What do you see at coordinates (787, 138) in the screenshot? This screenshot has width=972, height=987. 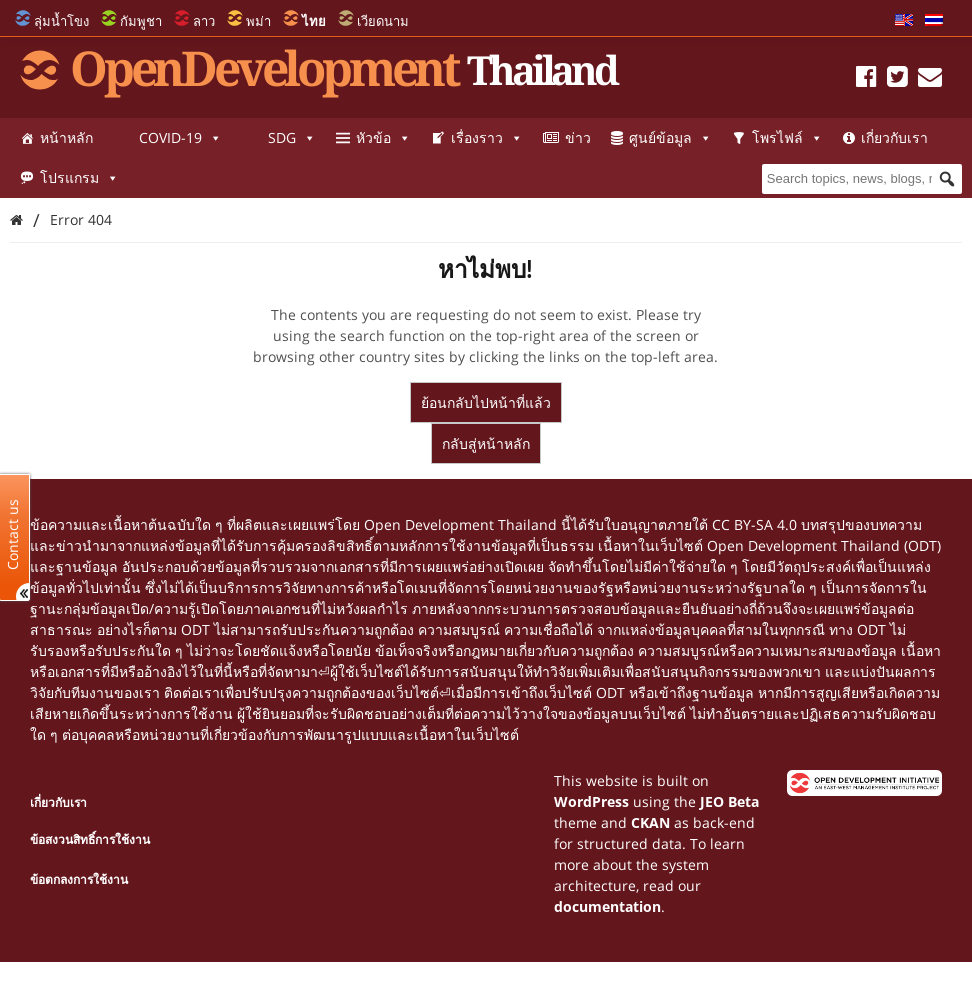 I see `โพรไฟล์` at bounding box center [787, 138].